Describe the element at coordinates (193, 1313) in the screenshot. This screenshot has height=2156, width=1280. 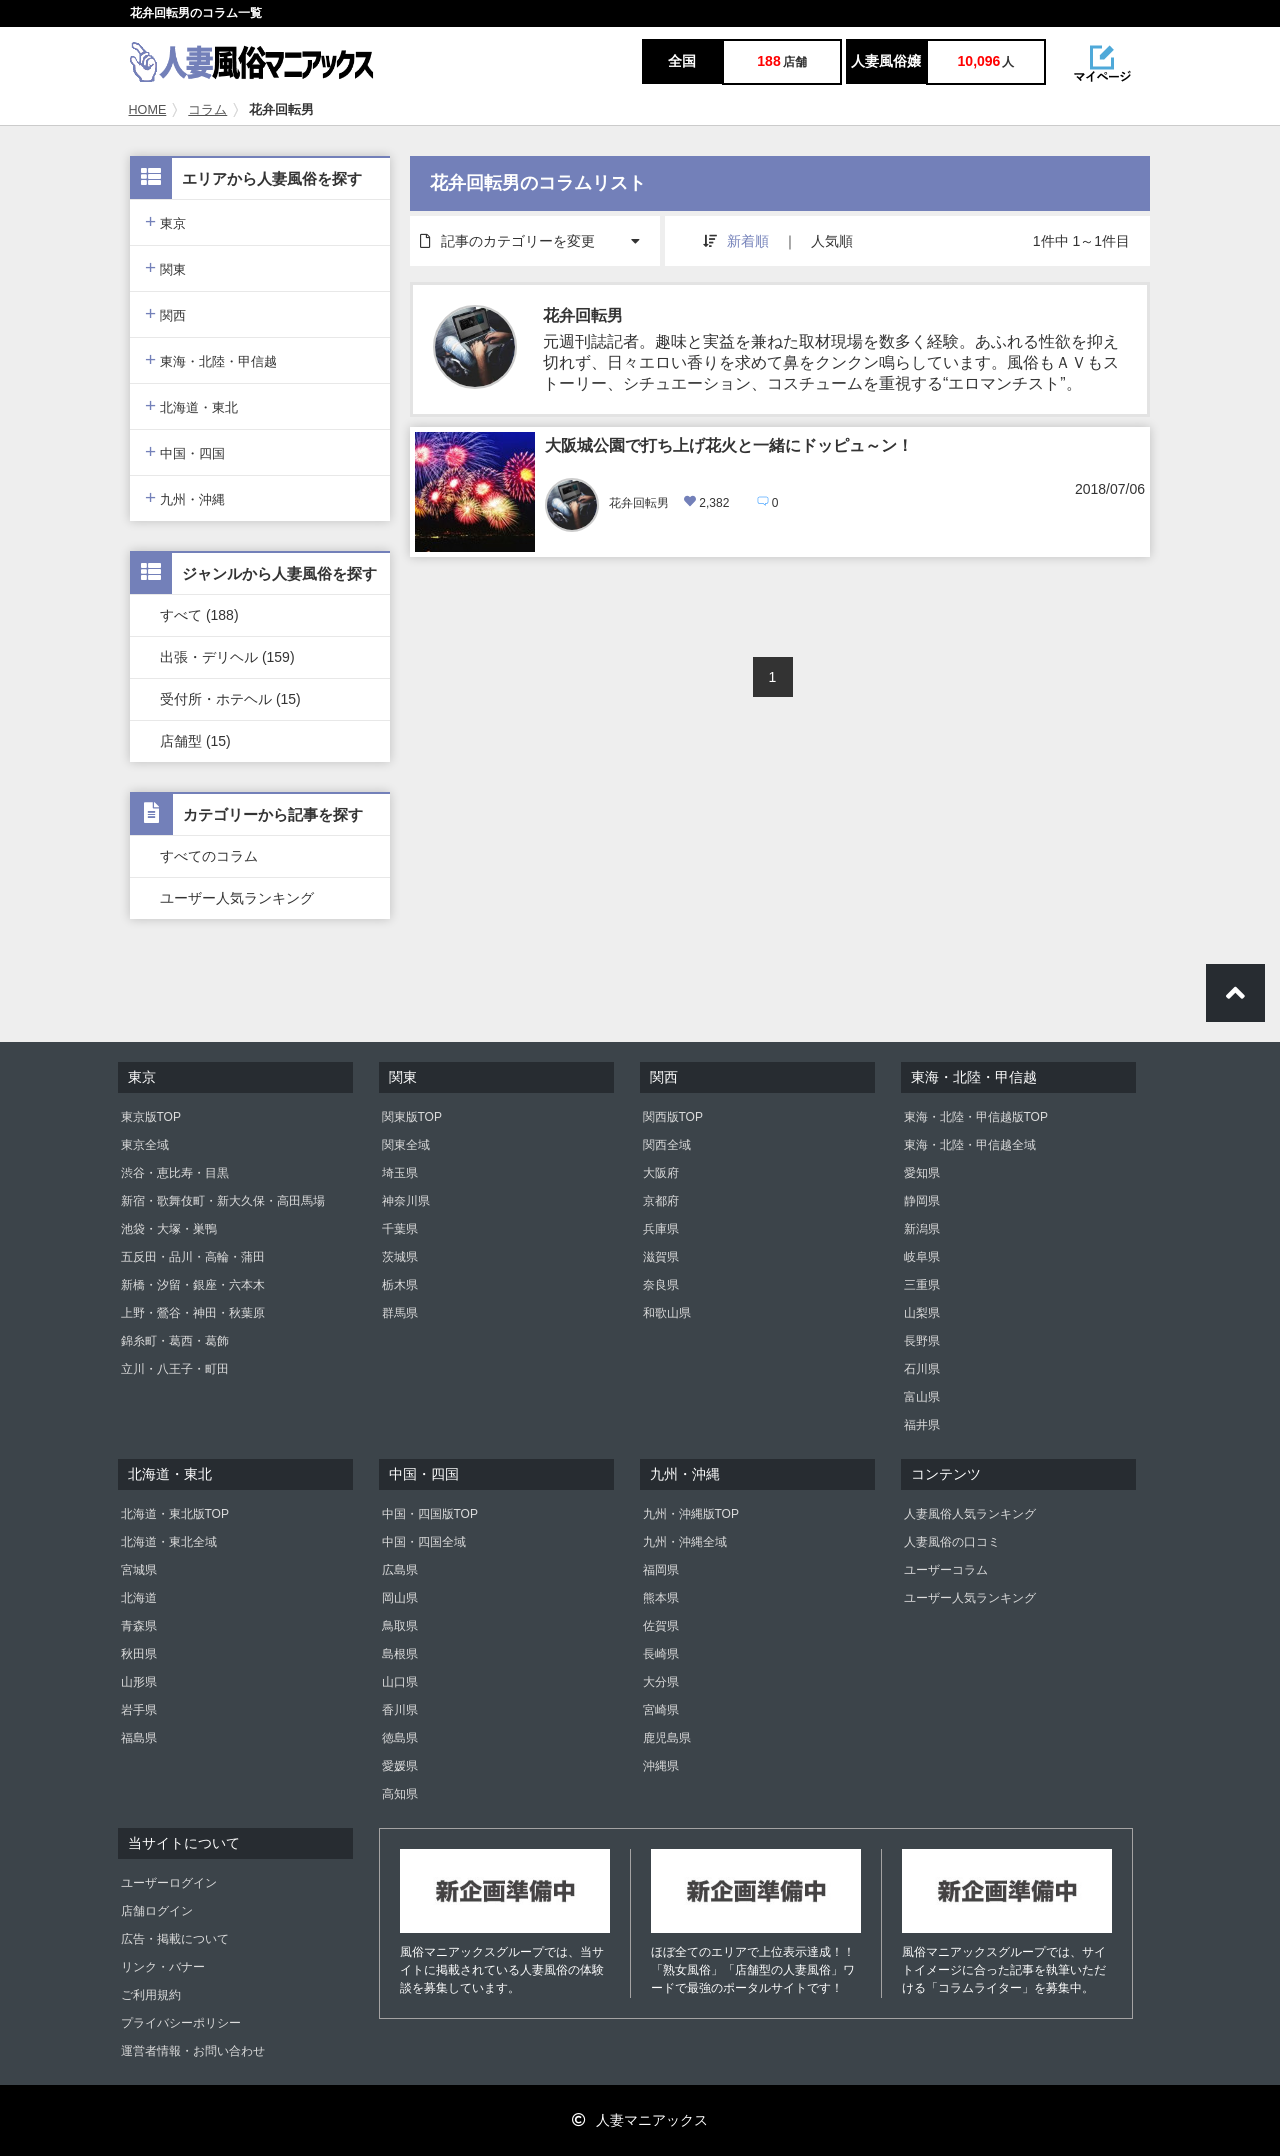
I see `上野・鶯谷・神田・秋葉原` at that location.